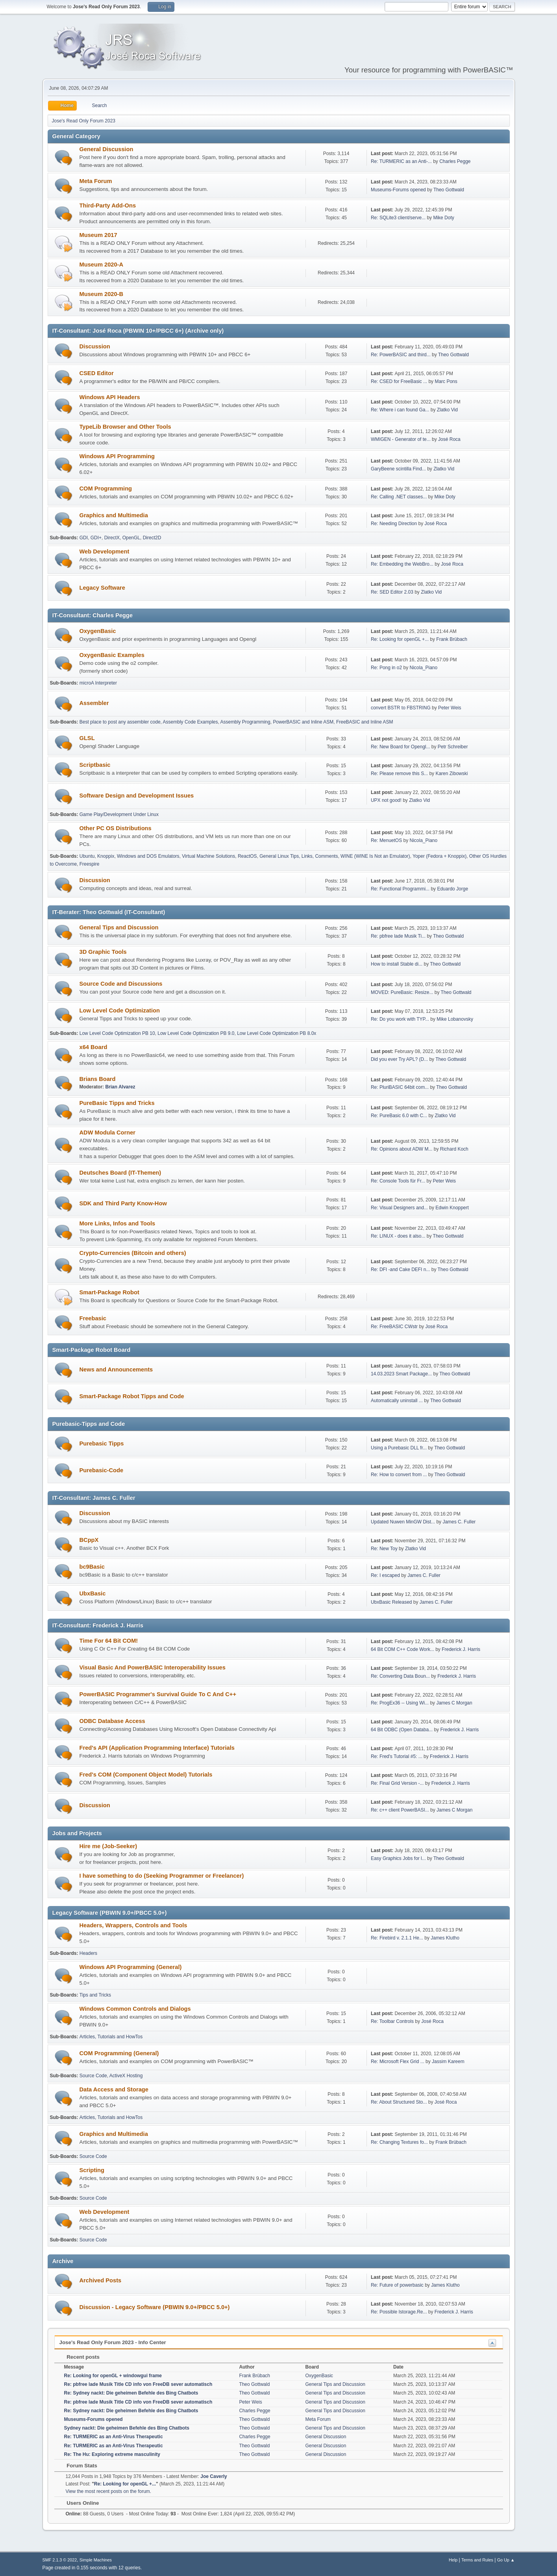 The height and width of the screenshot is (2576, 557). I want to click on James C Morgan, so click(454, 1703).